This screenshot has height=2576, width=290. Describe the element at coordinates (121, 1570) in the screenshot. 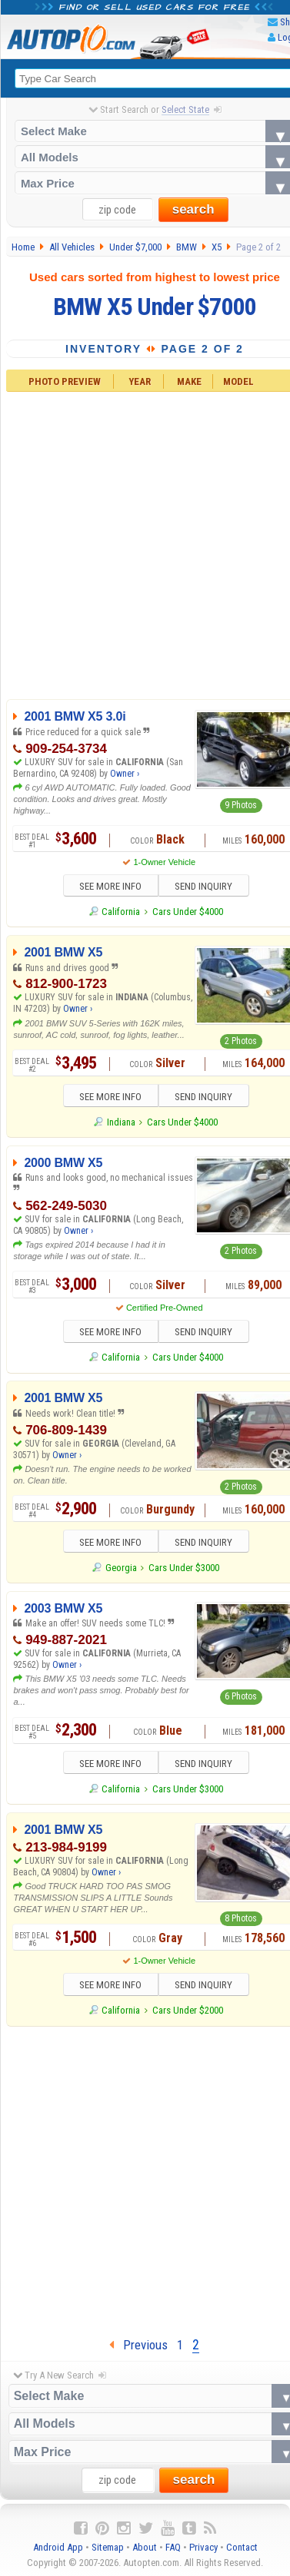

I see `Georgia` at that location.